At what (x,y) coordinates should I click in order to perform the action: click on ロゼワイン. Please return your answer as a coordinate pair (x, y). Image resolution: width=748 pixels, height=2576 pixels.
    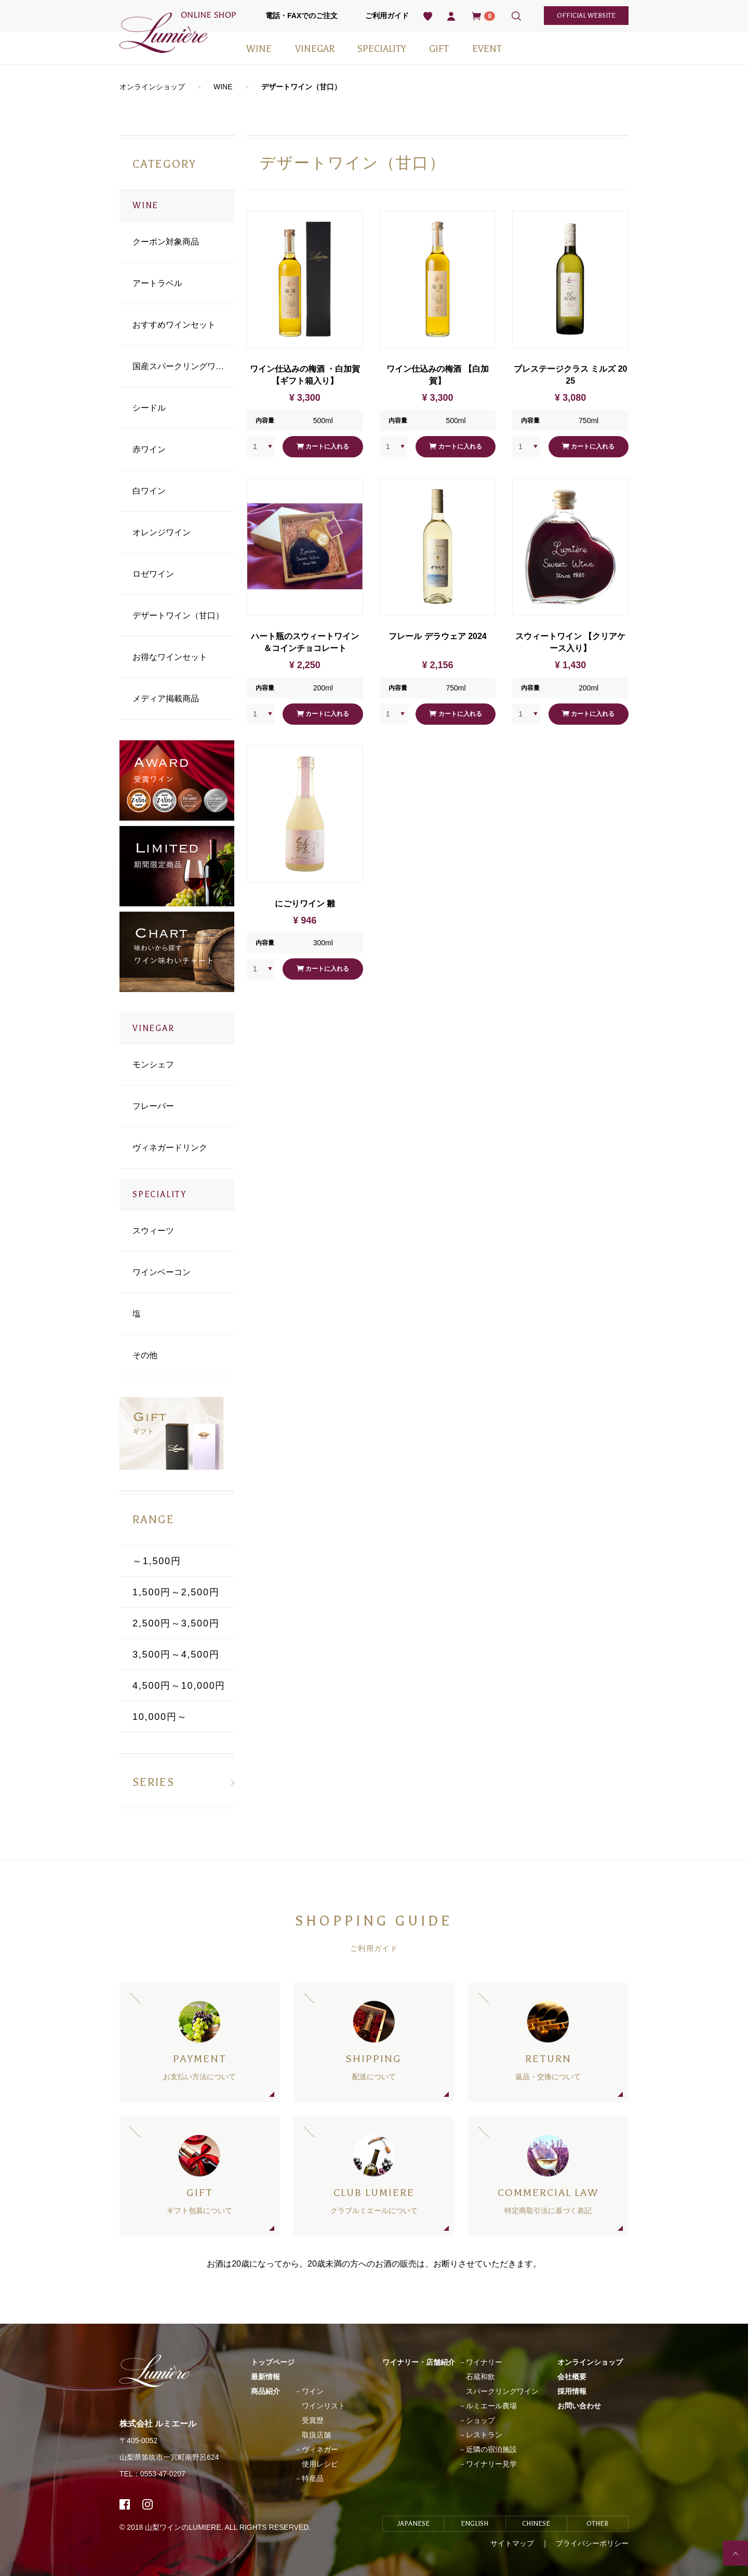
    Looking at the image, I should click on (153, 574).